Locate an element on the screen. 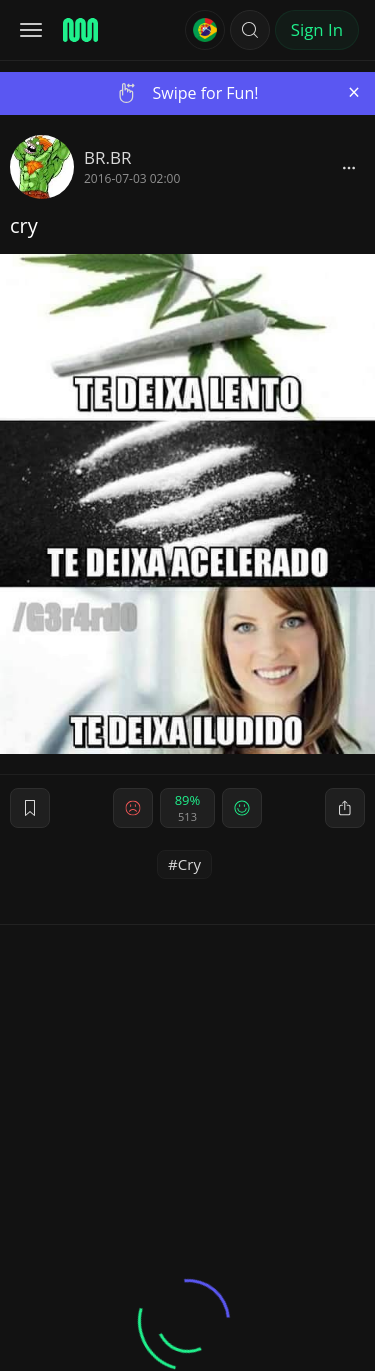 The image size is (375, 1371). Cry is located at coordinates (189, 864).